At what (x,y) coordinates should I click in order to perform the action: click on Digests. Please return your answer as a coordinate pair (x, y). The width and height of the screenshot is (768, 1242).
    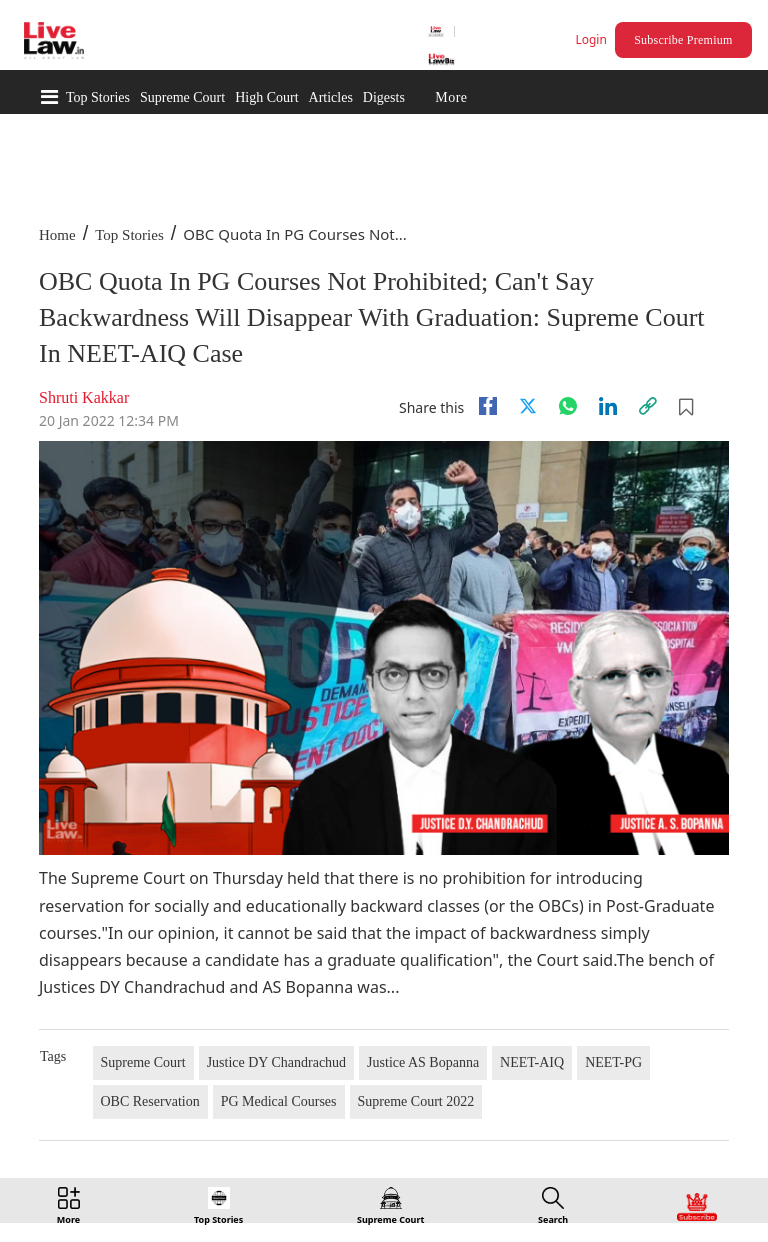
    Looking at the image, I should click on (384, 97).